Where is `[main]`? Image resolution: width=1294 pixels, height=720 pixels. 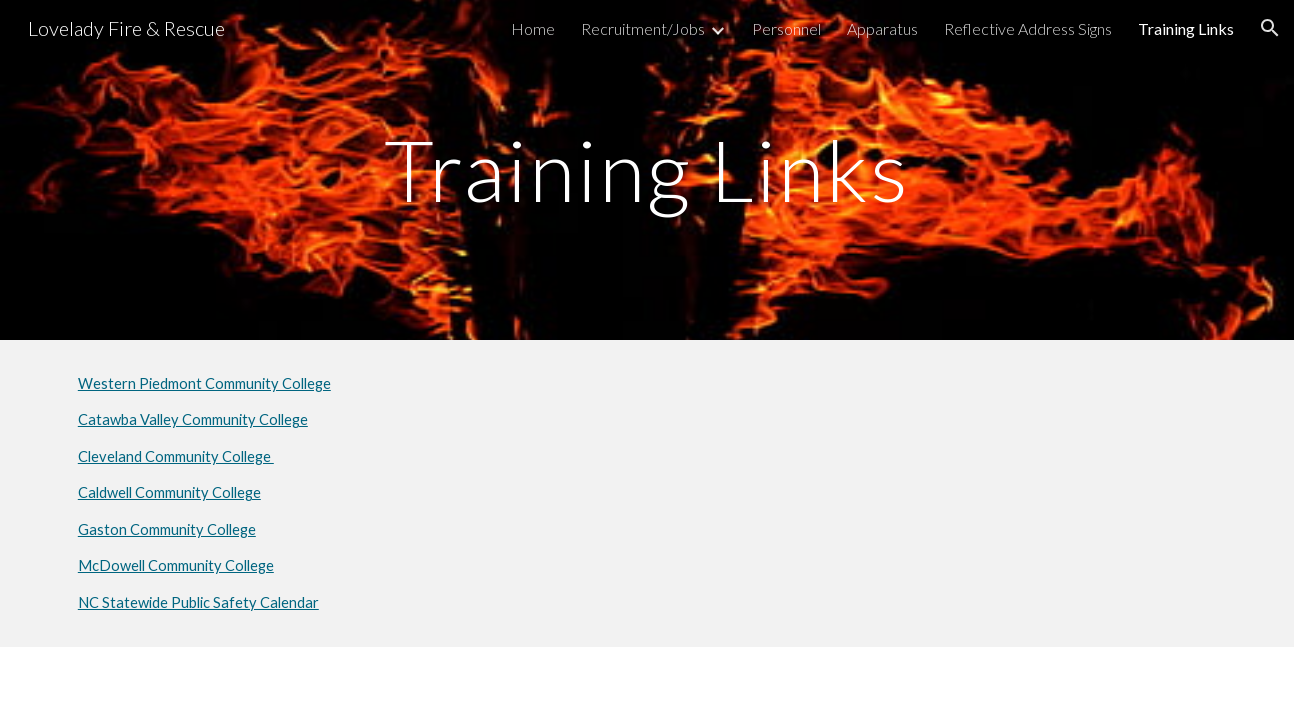
[main] is located at coordinates (647, 169).